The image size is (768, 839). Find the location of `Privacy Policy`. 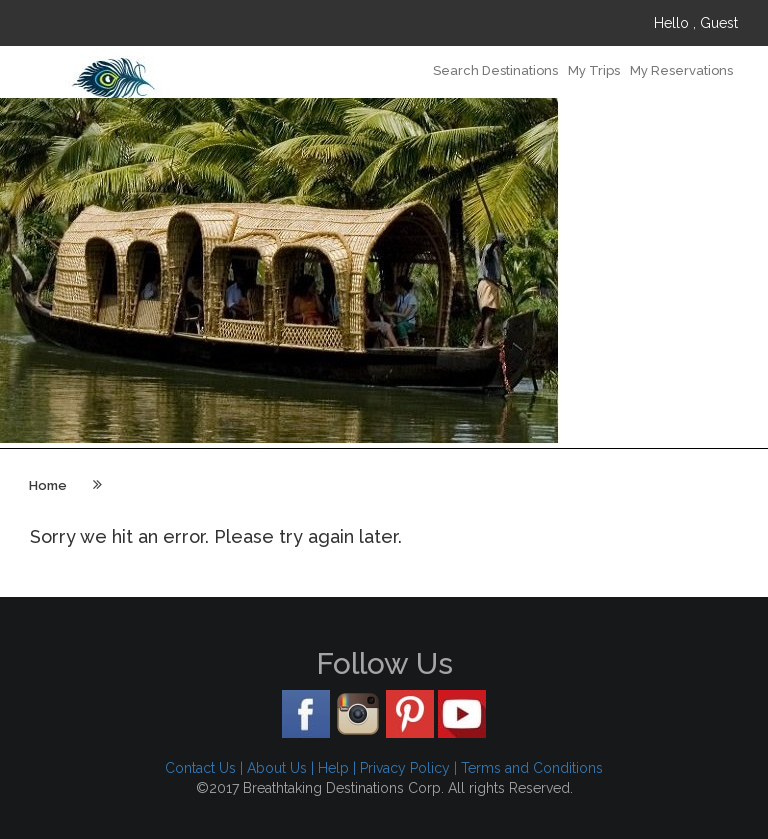

Privacy Policy is located at coordinates (405, 768).